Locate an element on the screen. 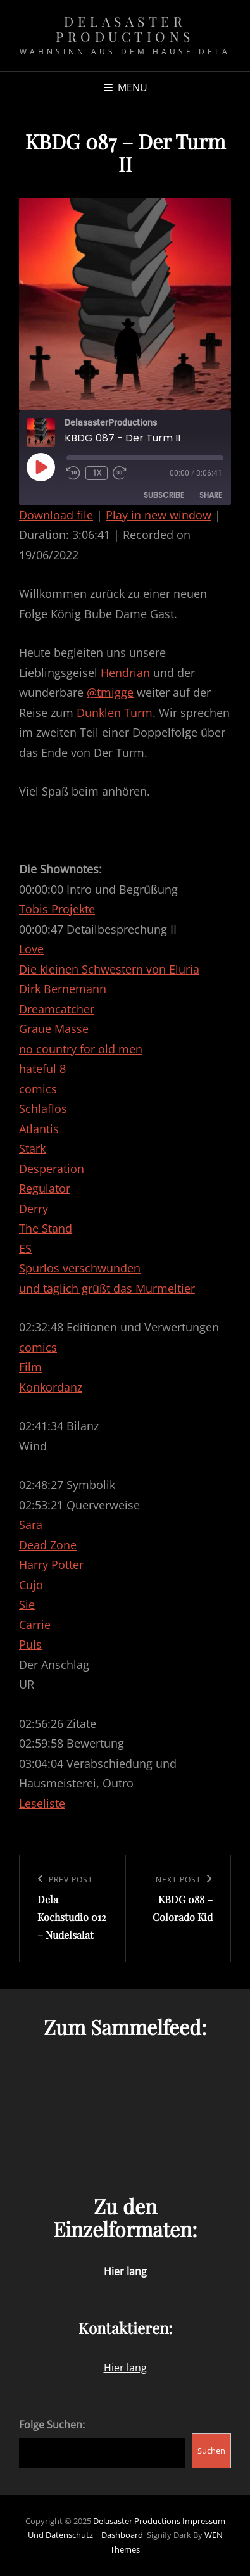  no country for old men is located at coordinates (80, 1048).